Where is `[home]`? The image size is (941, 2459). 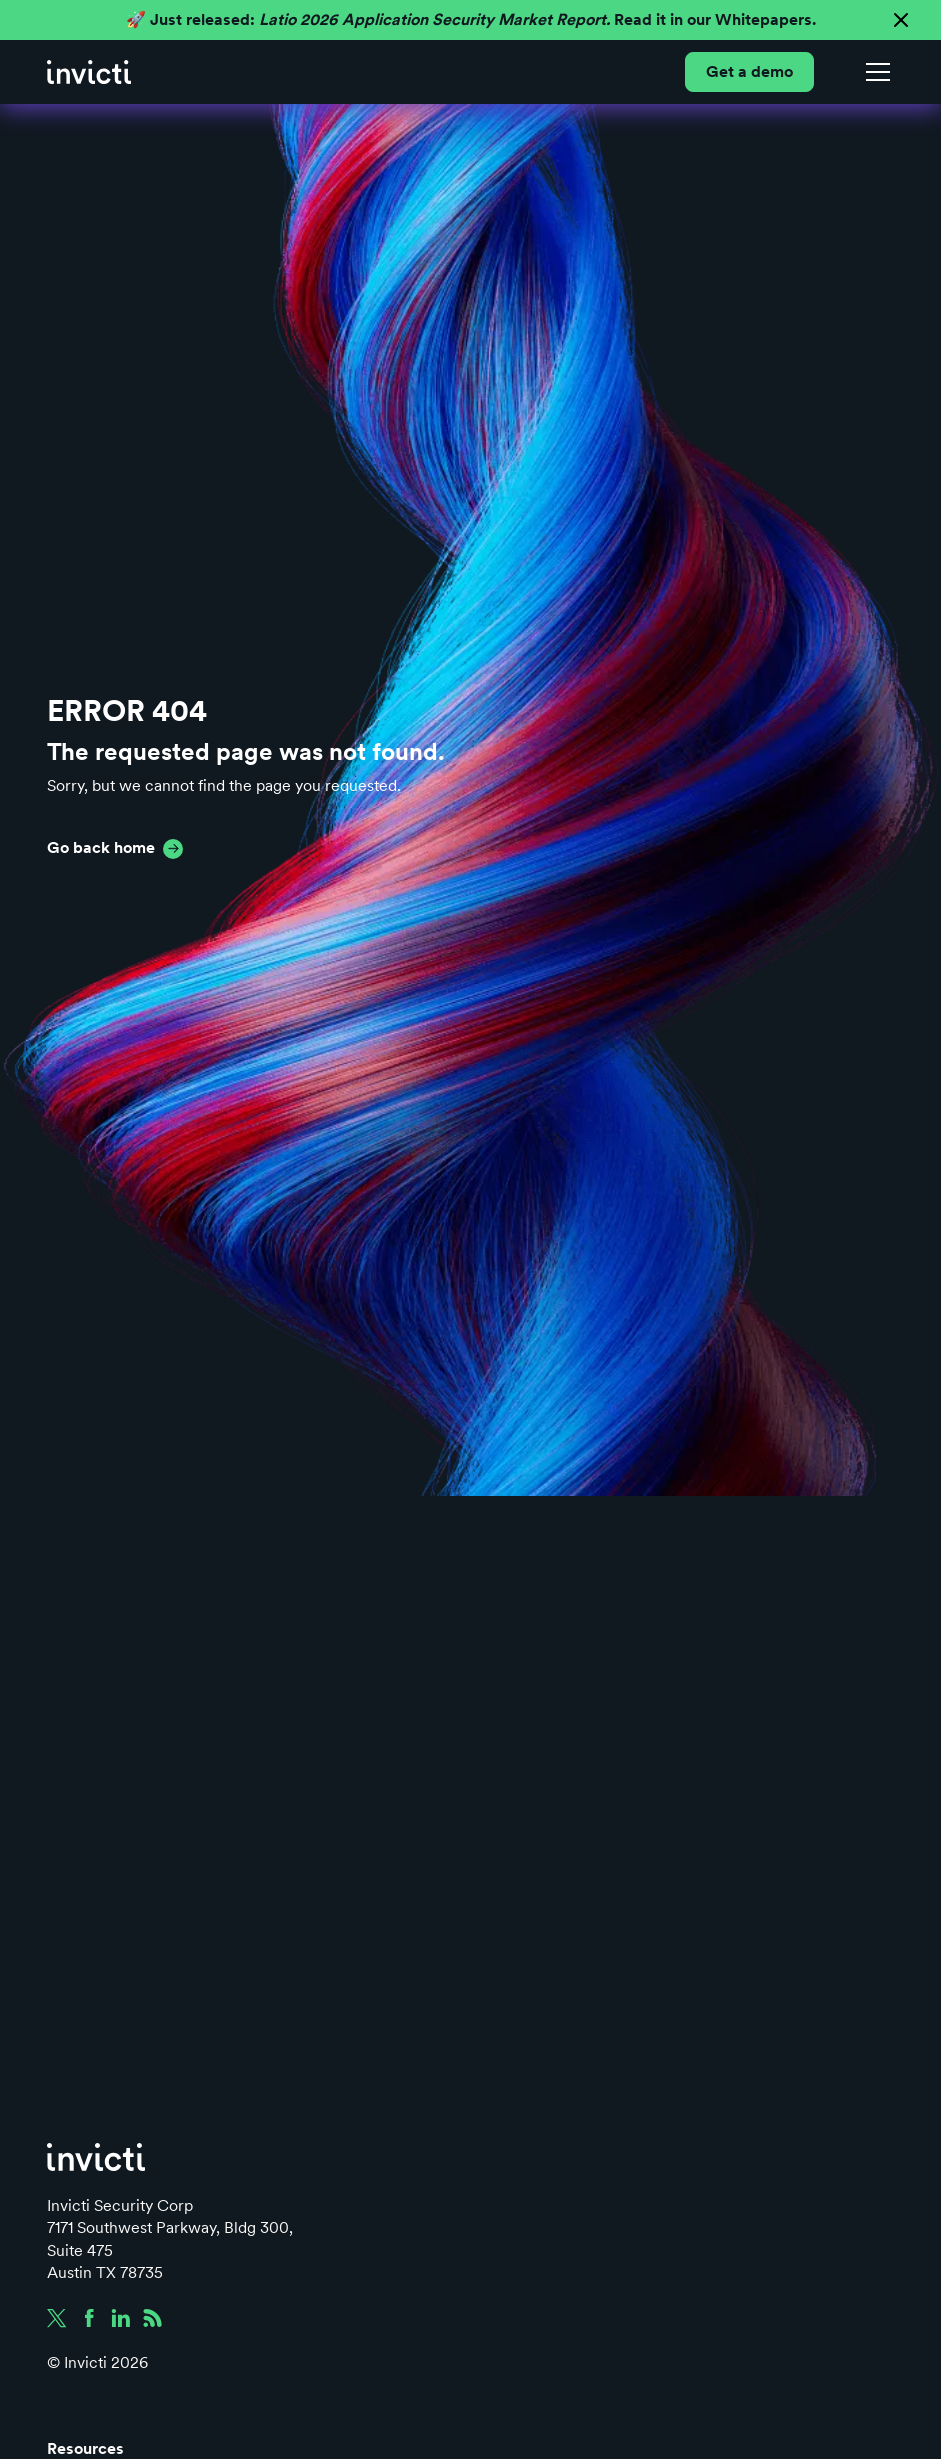 [home] is located at coordinates (89, 72).